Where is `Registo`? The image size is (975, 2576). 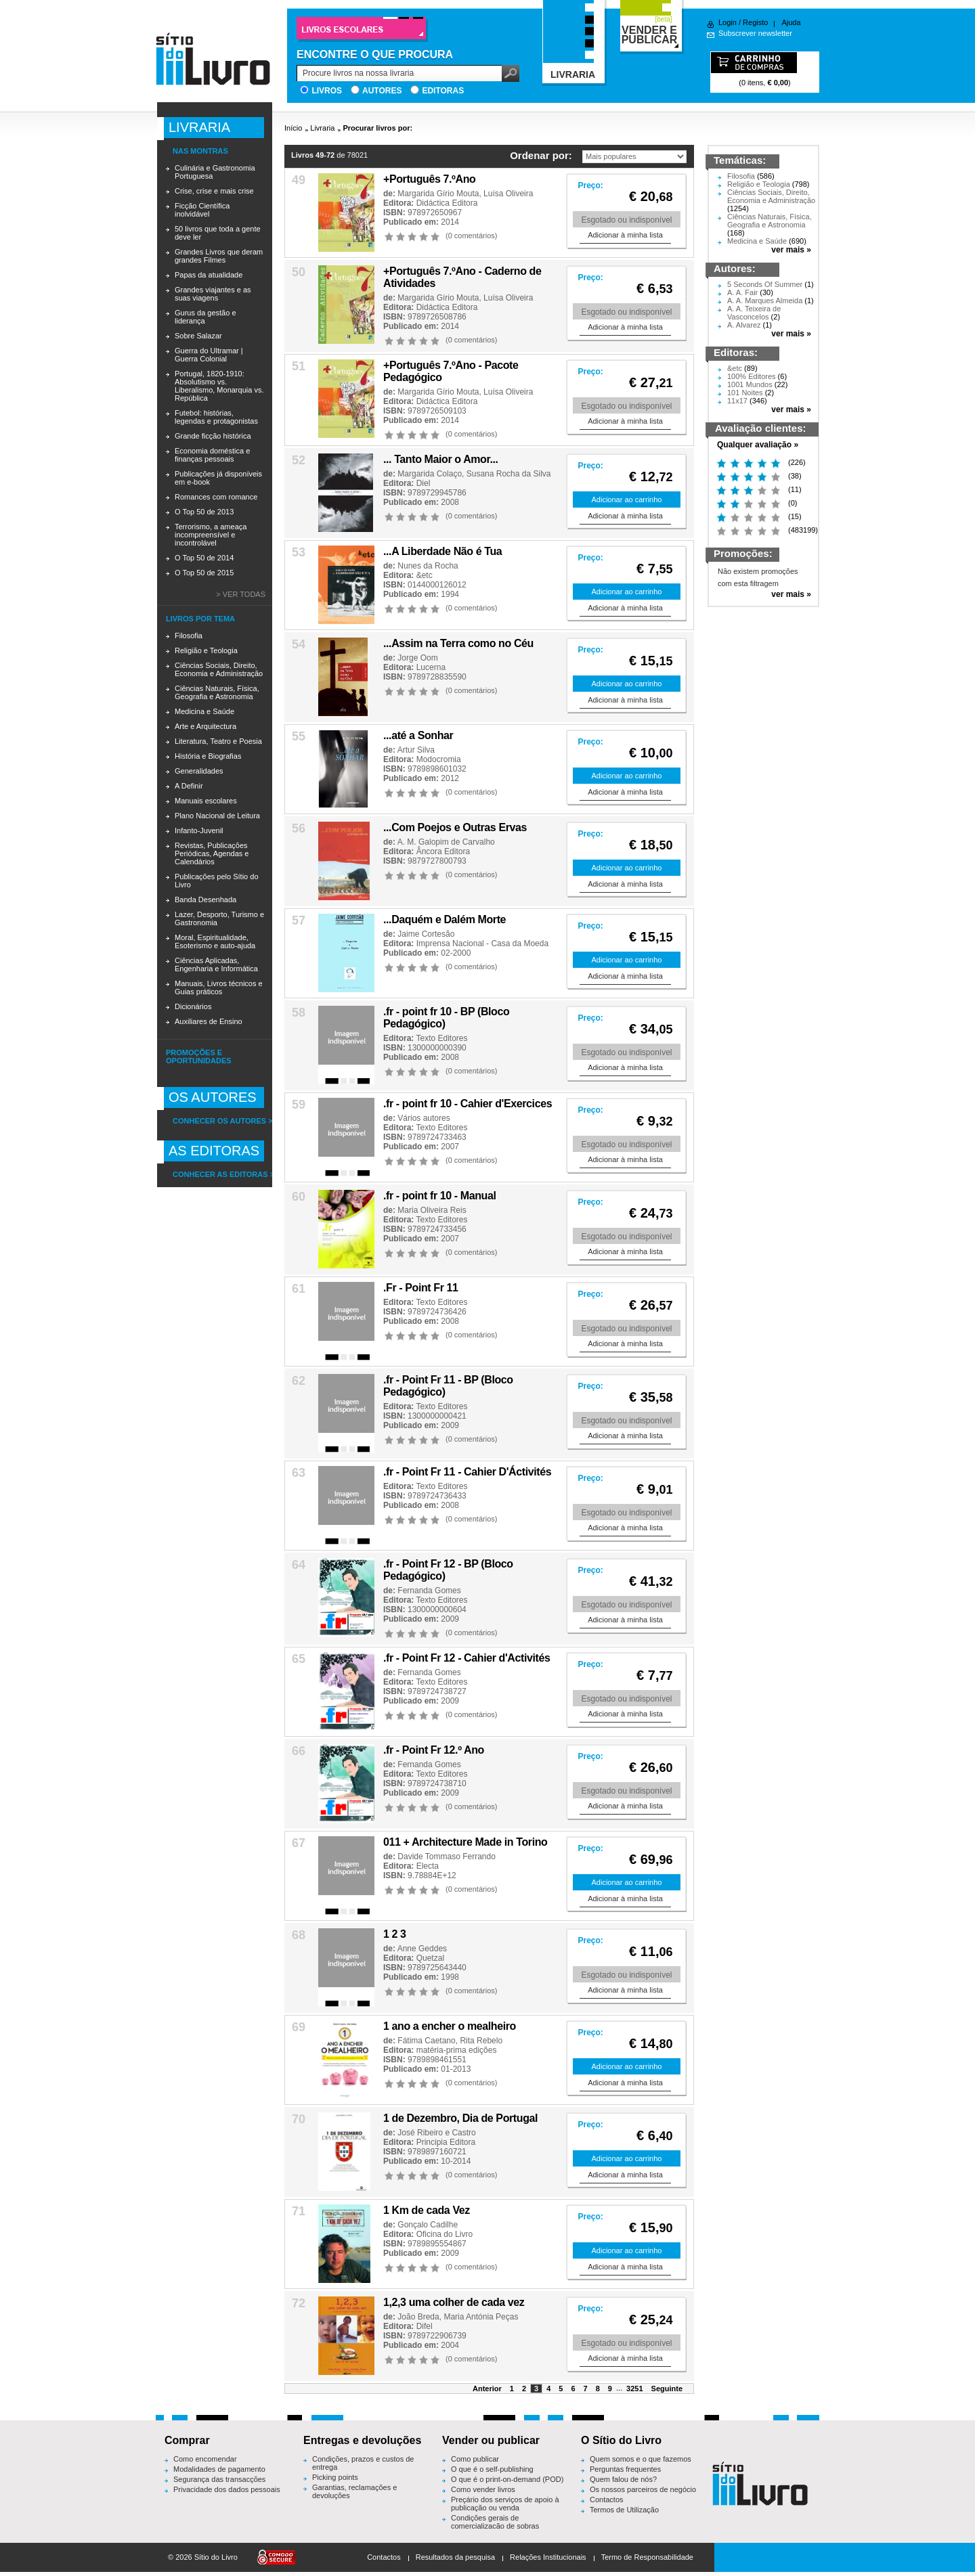 Registo is located at coordinates (755, 22).